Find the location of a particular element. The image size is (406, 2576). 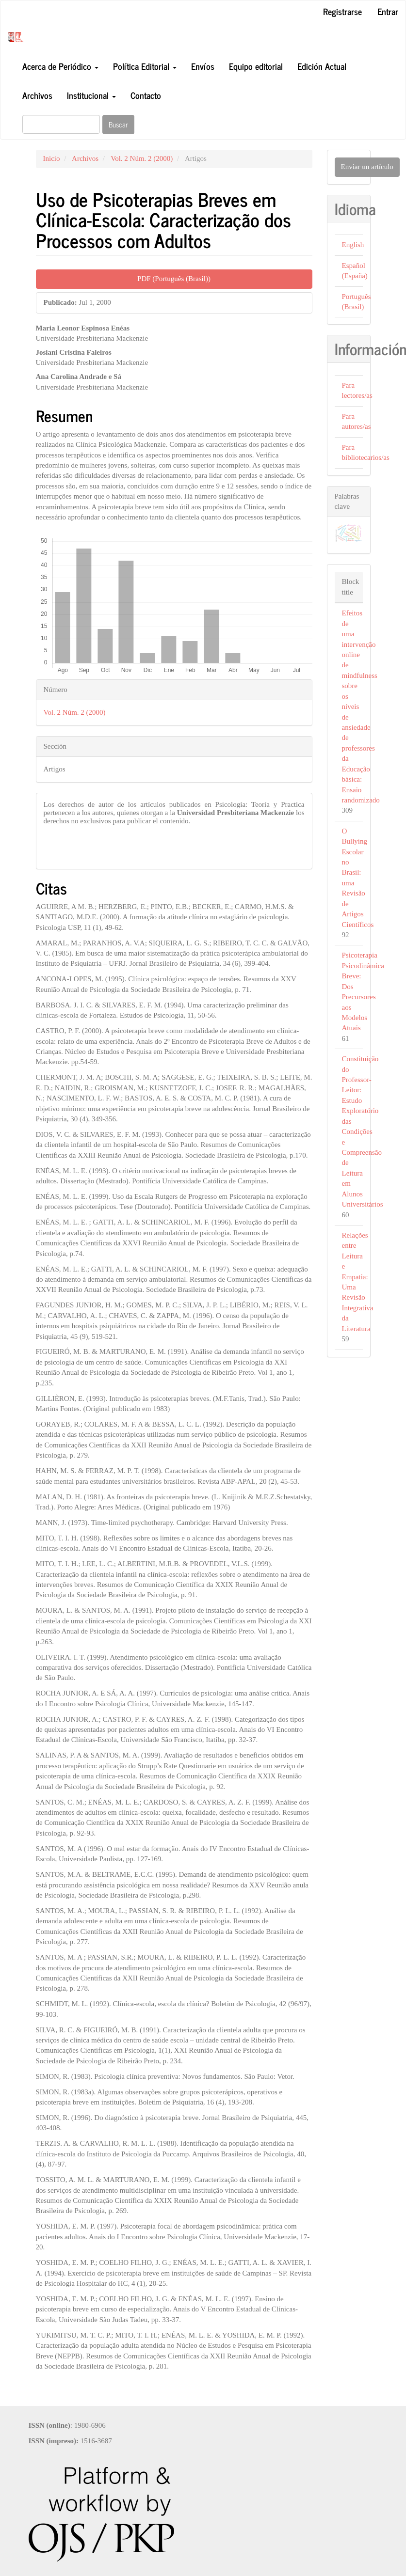

Institucional [button] is located at coordinates (91, 95).